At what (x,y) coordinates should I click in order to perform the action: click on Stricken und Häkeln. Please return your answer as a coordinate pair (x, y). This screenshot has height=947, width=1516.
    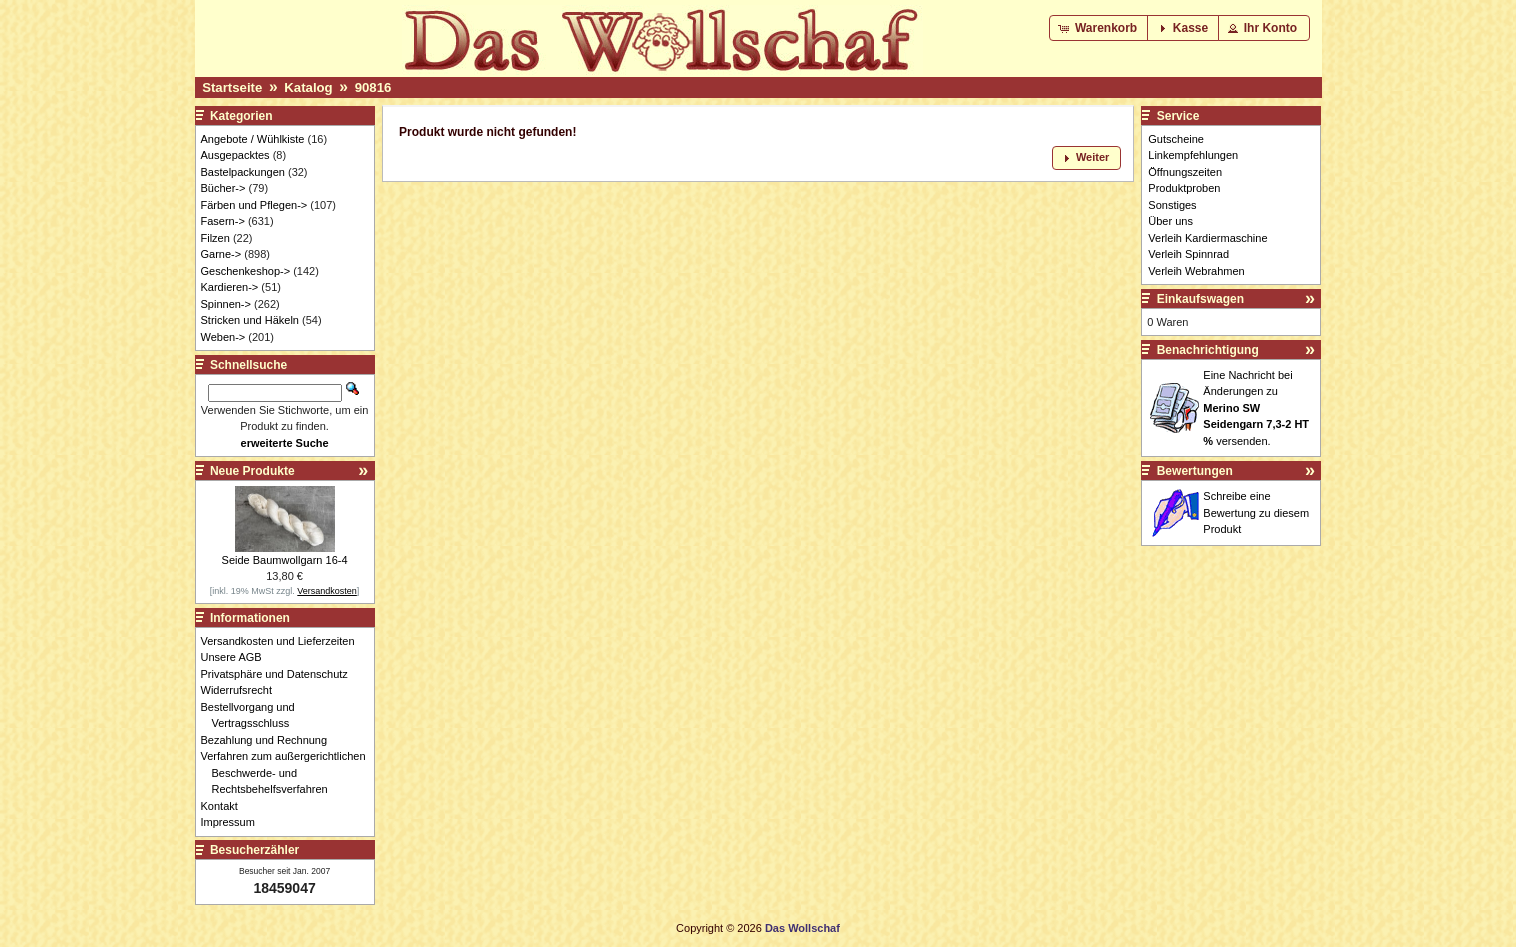
    Looking at the image, I should click on (250, 320).